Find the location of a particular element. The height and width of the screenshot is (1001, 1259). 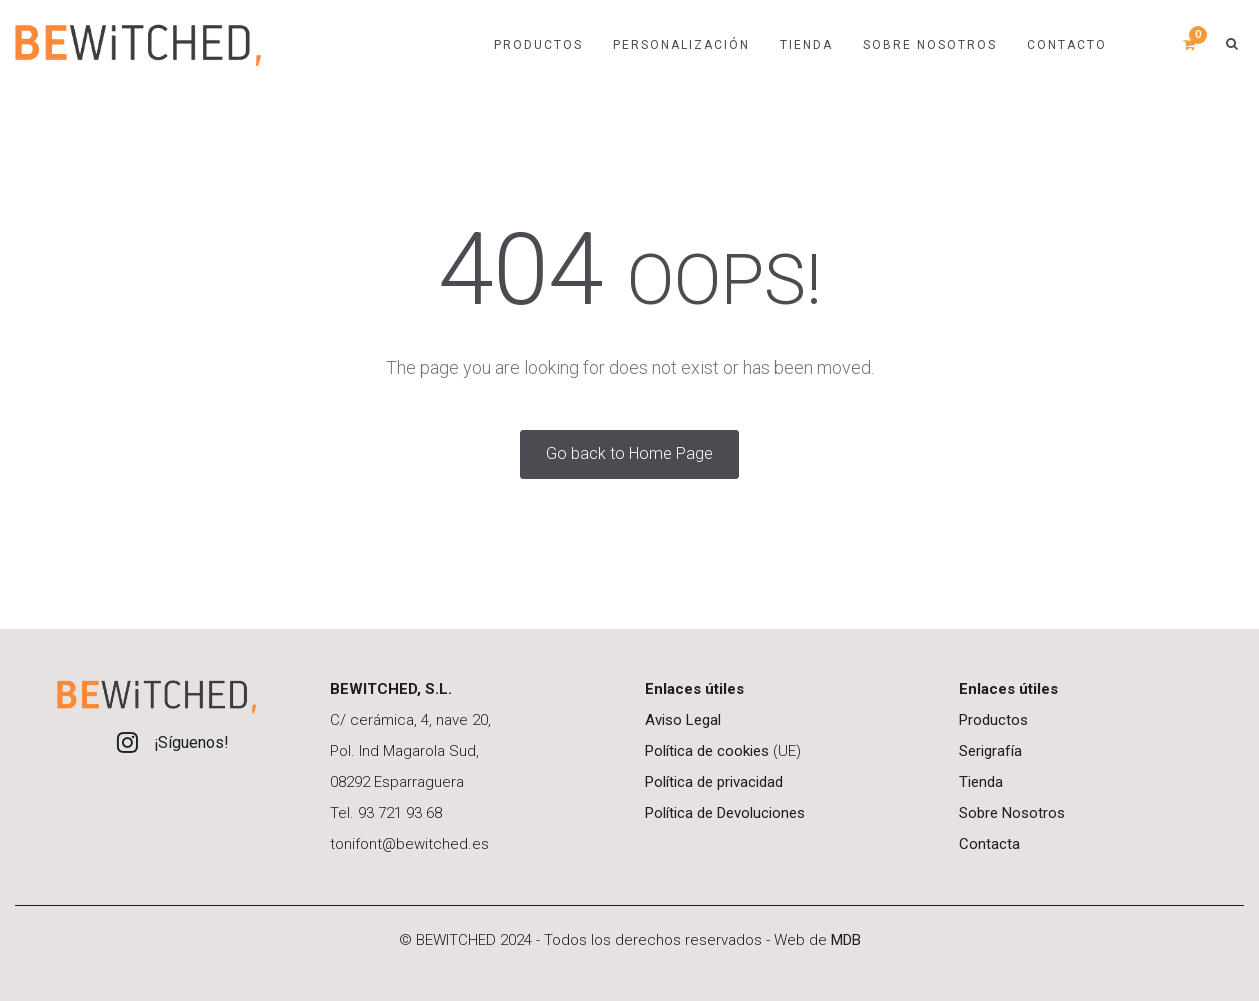

Contacta is located at coordinates (989, 844).